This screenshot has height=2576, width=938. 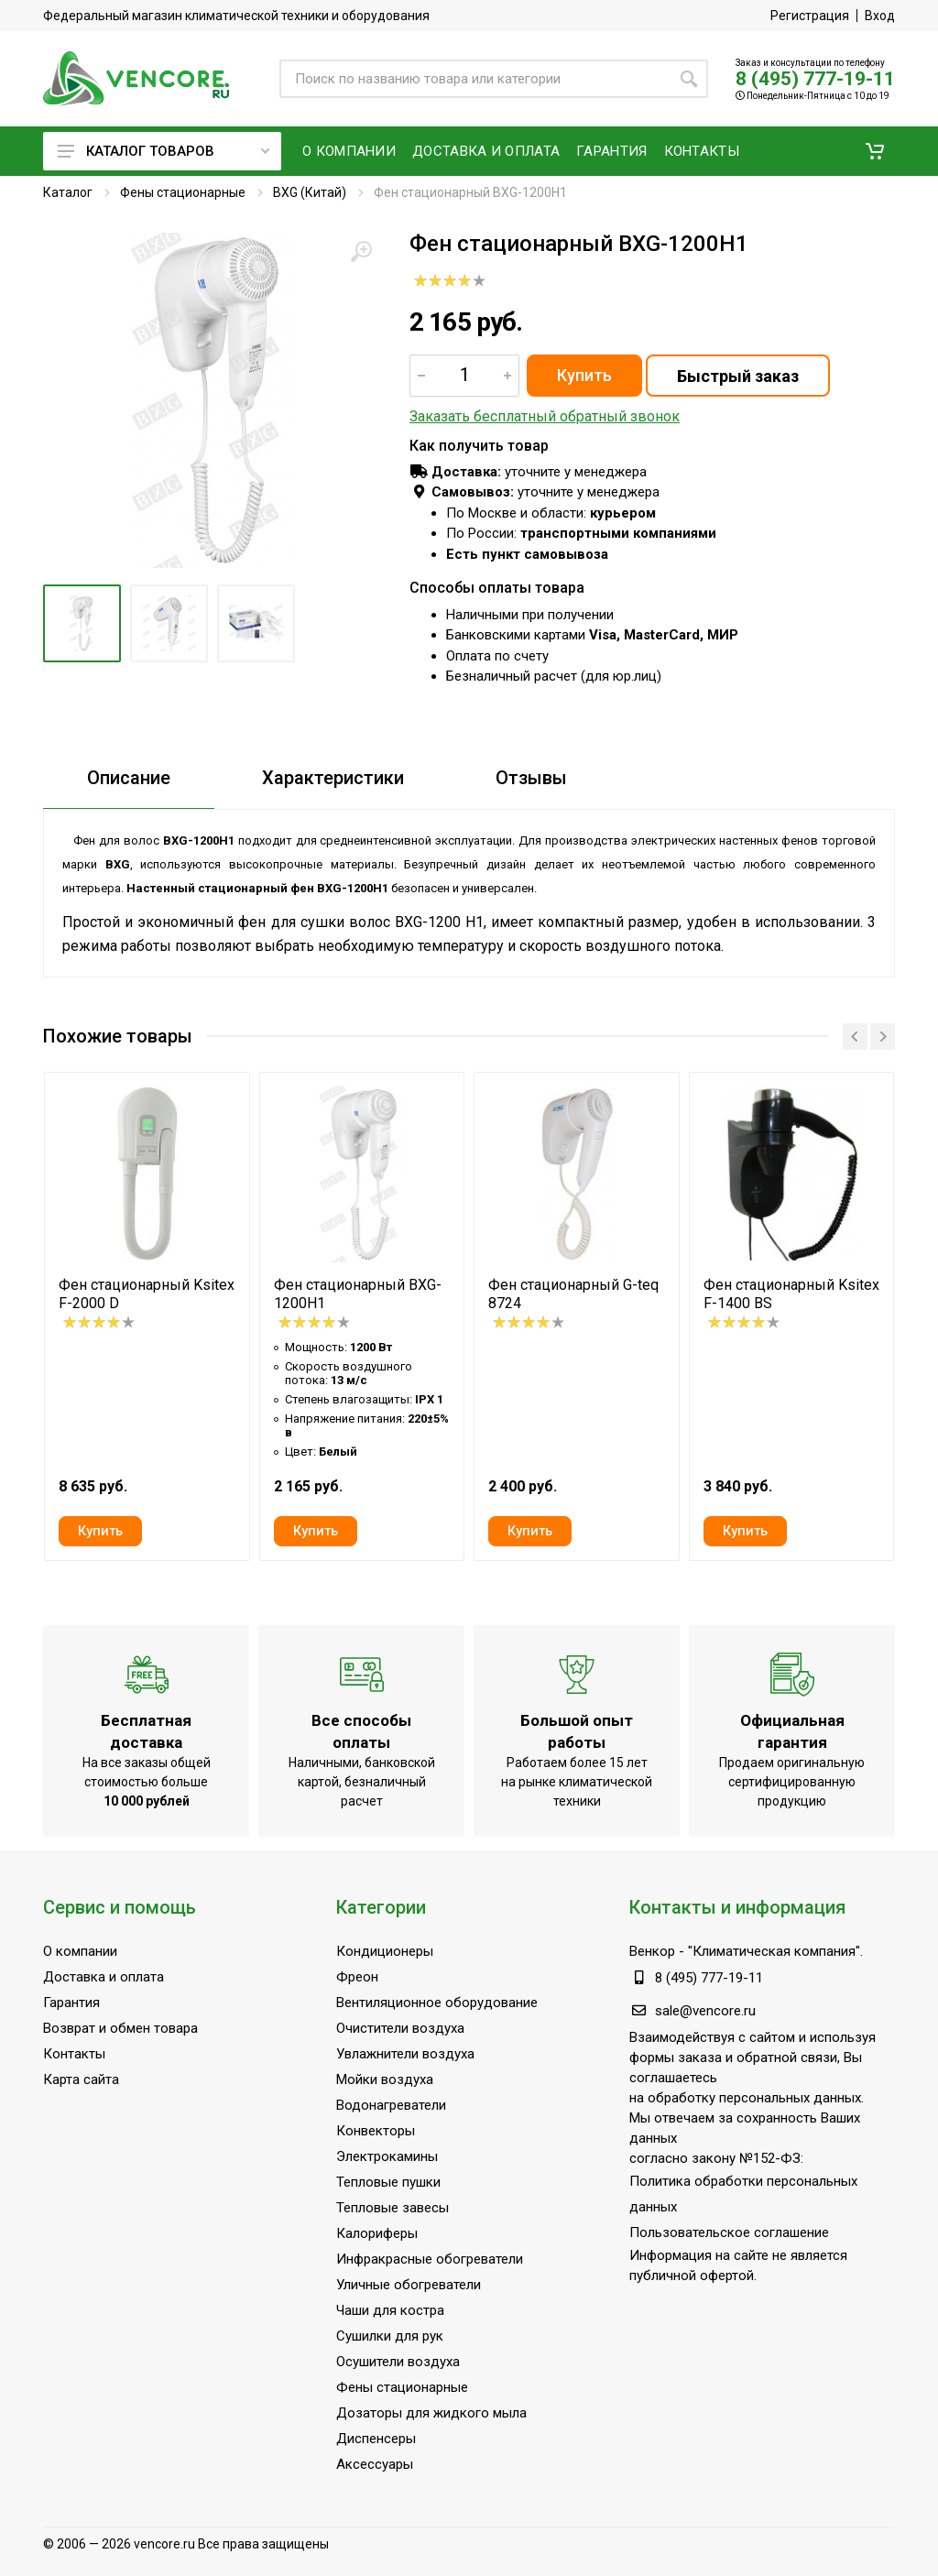 I want to click on Увлажнители воздуха, so click(x=405, y=2054).